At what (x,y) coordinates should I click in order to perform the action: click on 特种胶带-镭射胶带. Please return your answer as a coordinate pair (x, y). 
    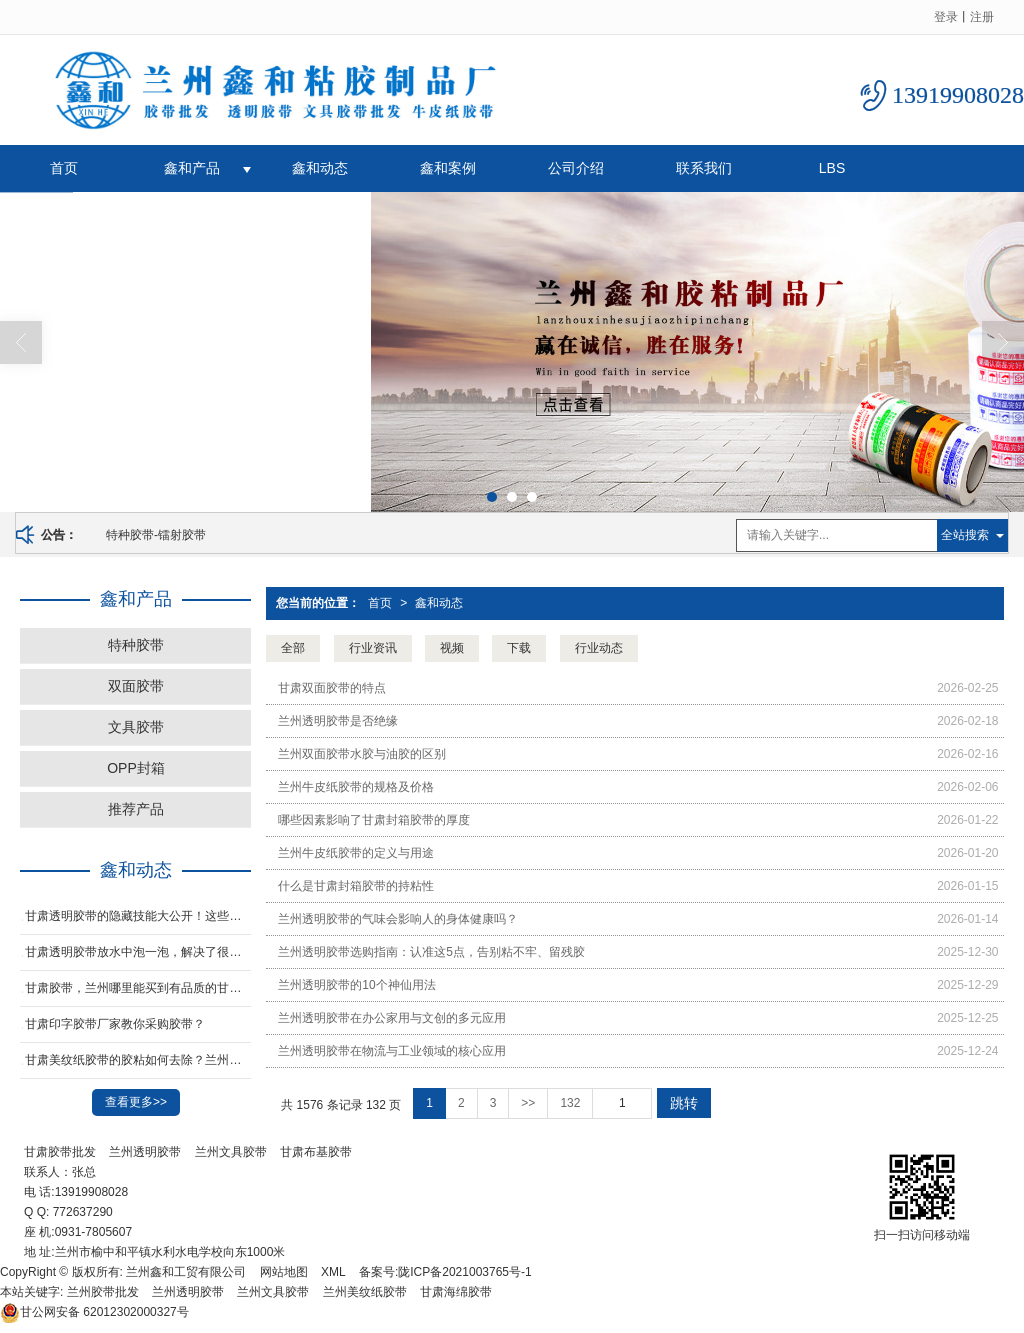
    Looking at the image, I should click on (156, 535).